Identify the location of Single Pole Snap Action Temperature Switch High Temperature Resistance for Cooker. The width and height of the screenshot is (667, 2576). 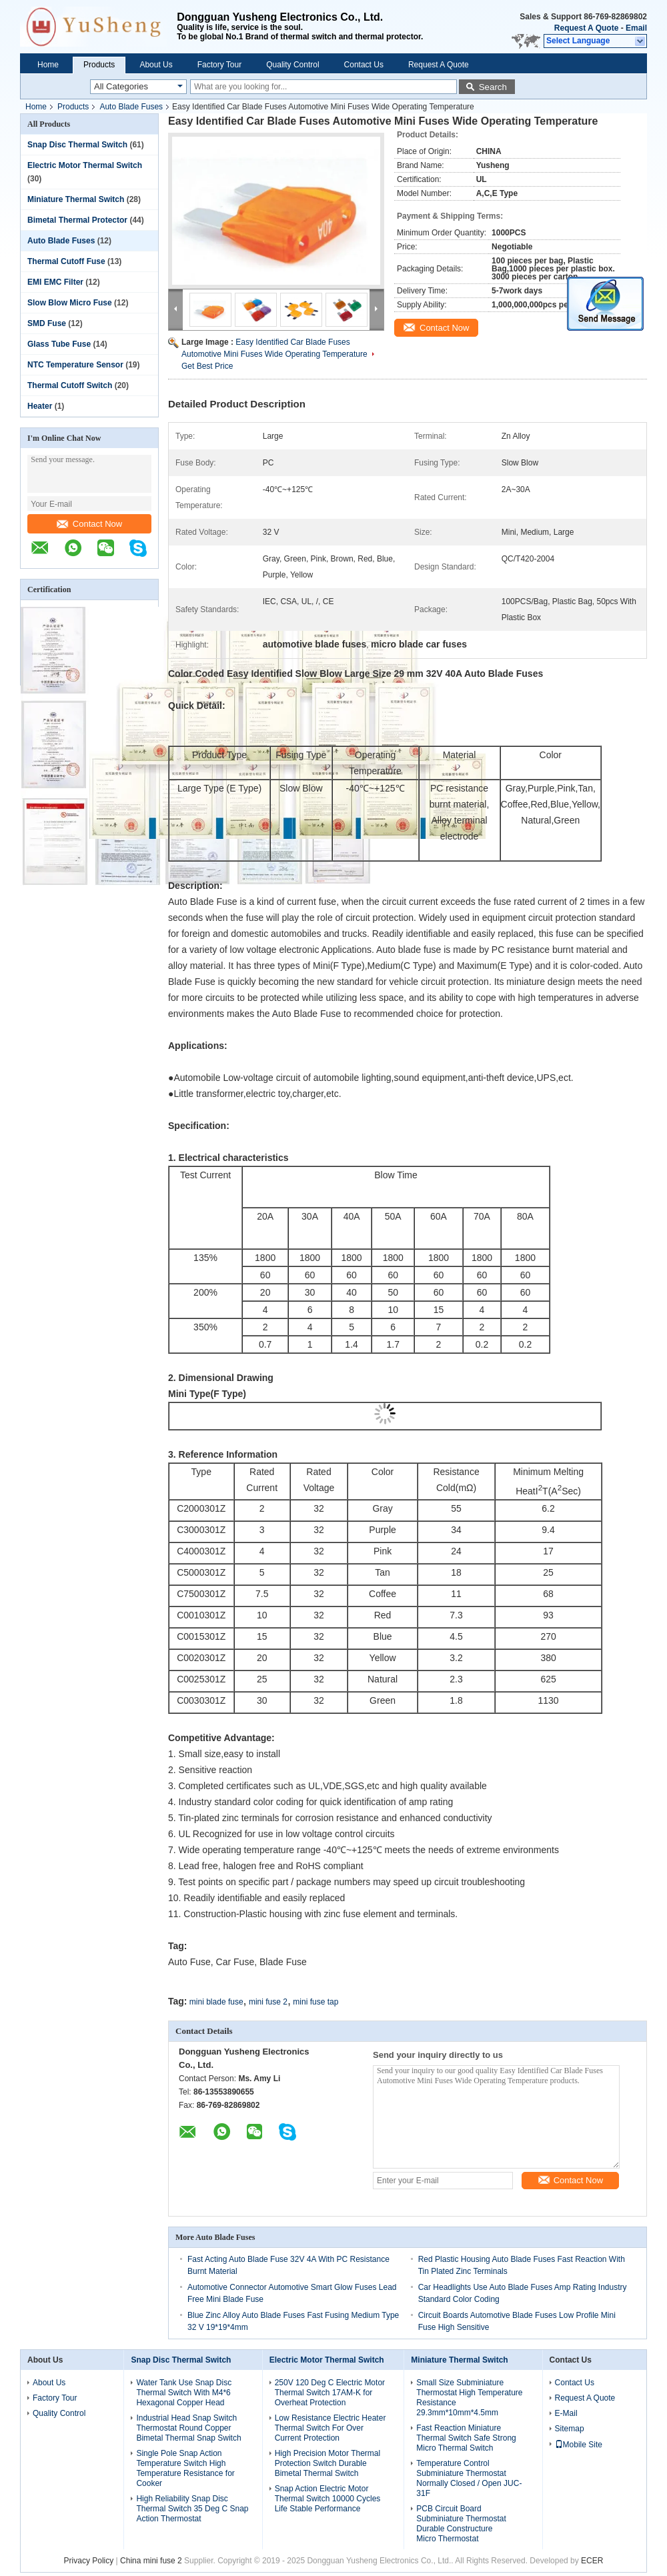
(185, 2468).